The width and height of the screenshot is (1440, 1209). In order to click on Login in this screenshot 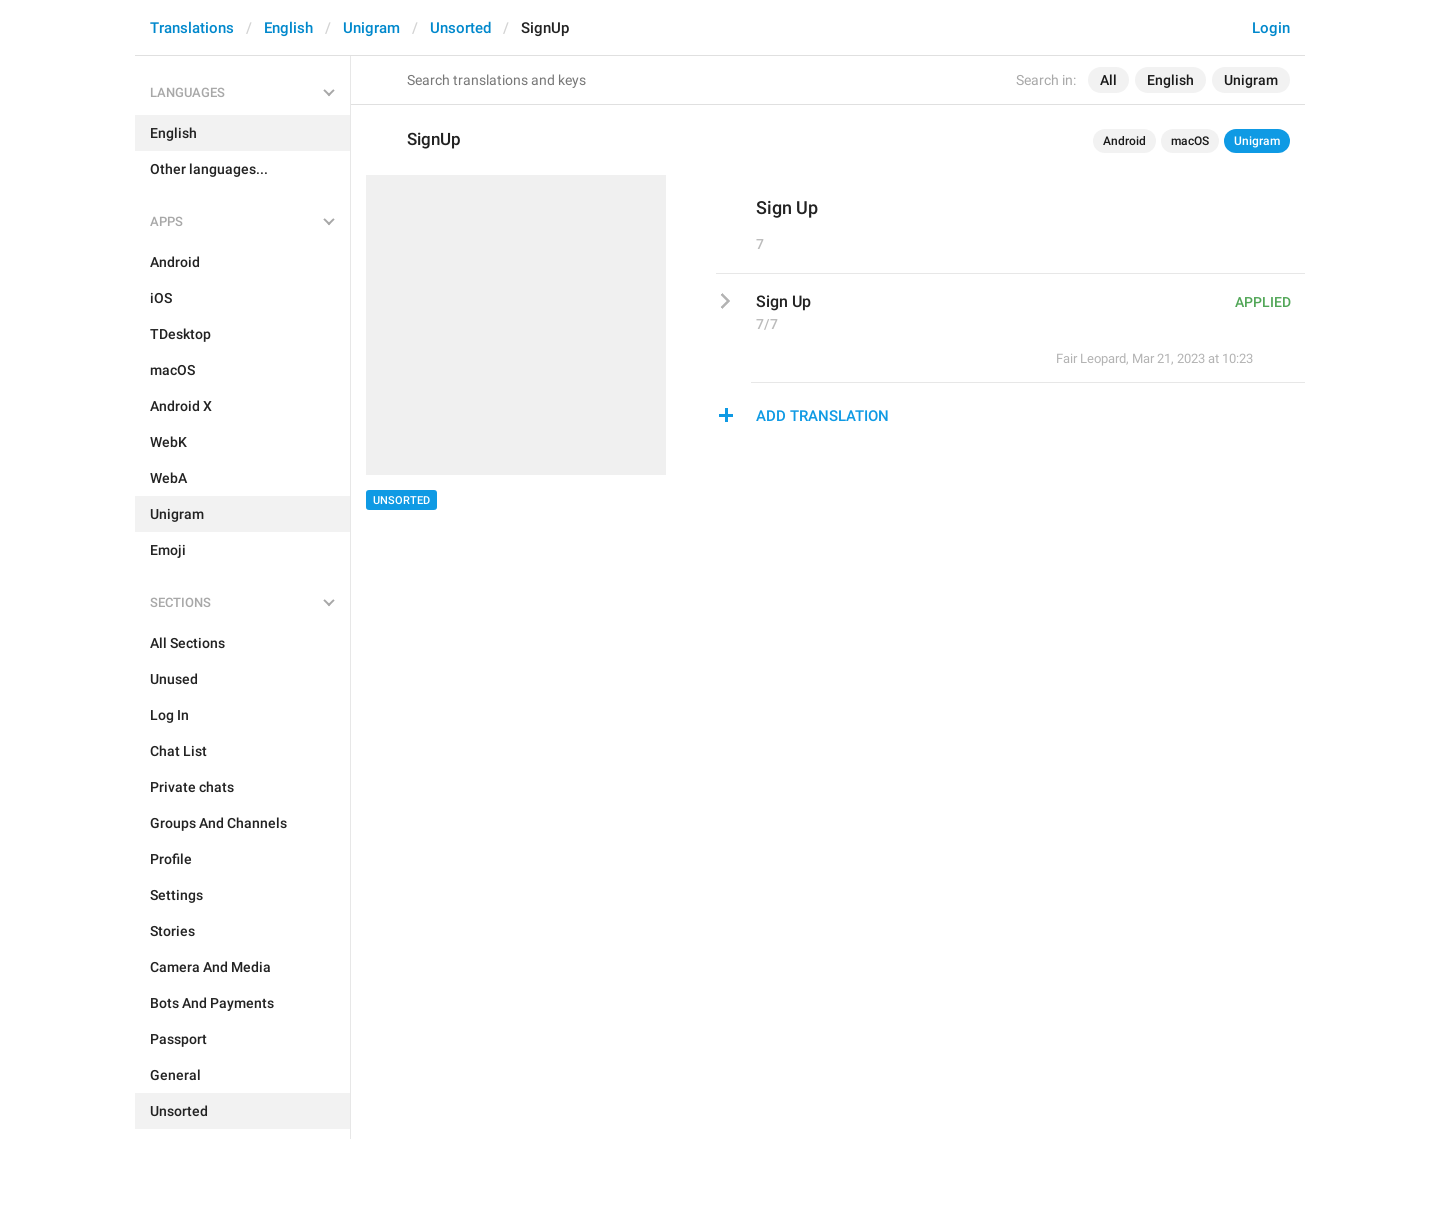, I will do `click(1271, 28)`.